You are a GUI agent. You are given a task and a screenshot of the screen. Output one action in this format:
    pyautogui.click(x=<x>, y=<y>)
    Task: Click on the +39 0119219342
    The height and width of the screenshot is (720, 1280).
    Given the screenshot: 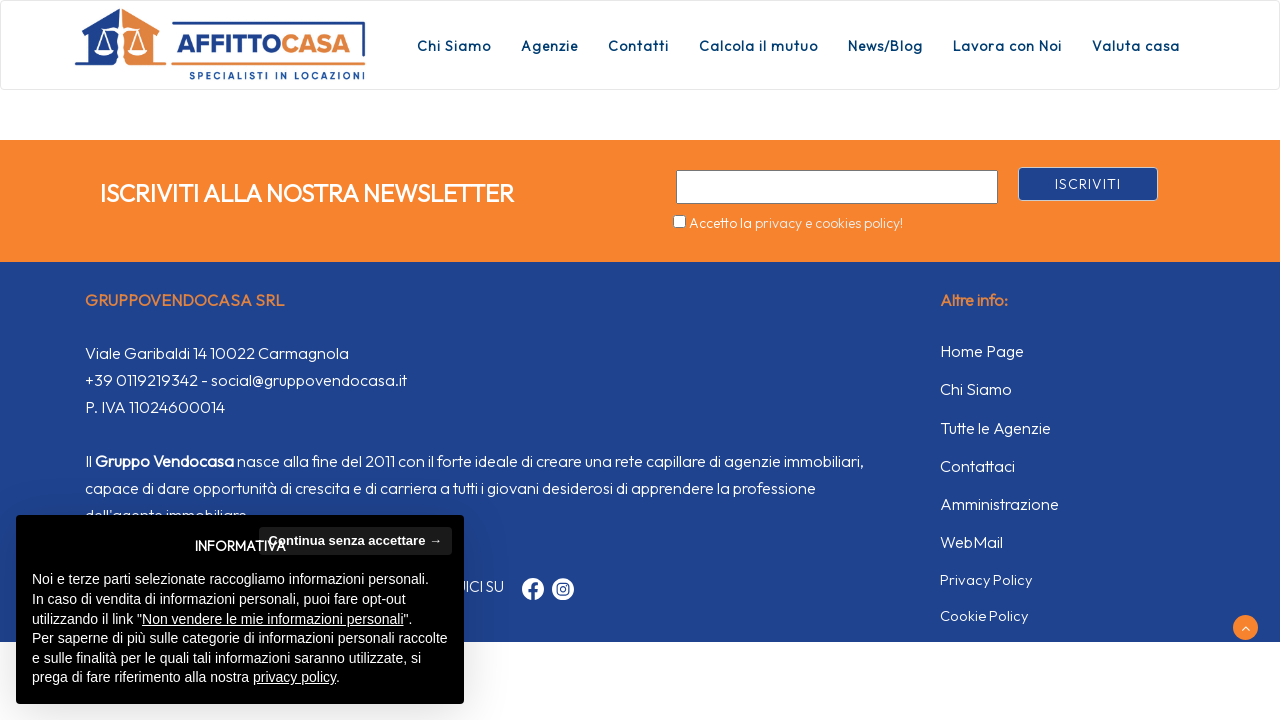 What is the action you would take?
    pyautogui.click(x=141, y=380)
    